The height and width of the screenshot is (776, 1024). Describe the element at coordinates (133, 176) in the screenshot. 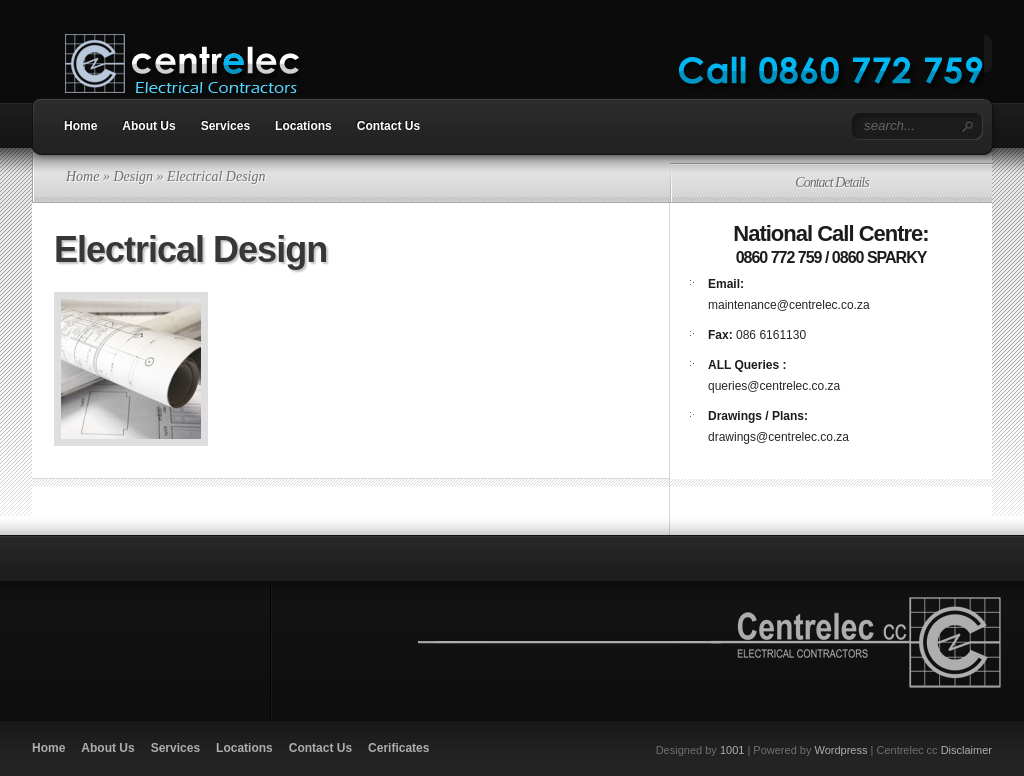

I see `Design` at that location.